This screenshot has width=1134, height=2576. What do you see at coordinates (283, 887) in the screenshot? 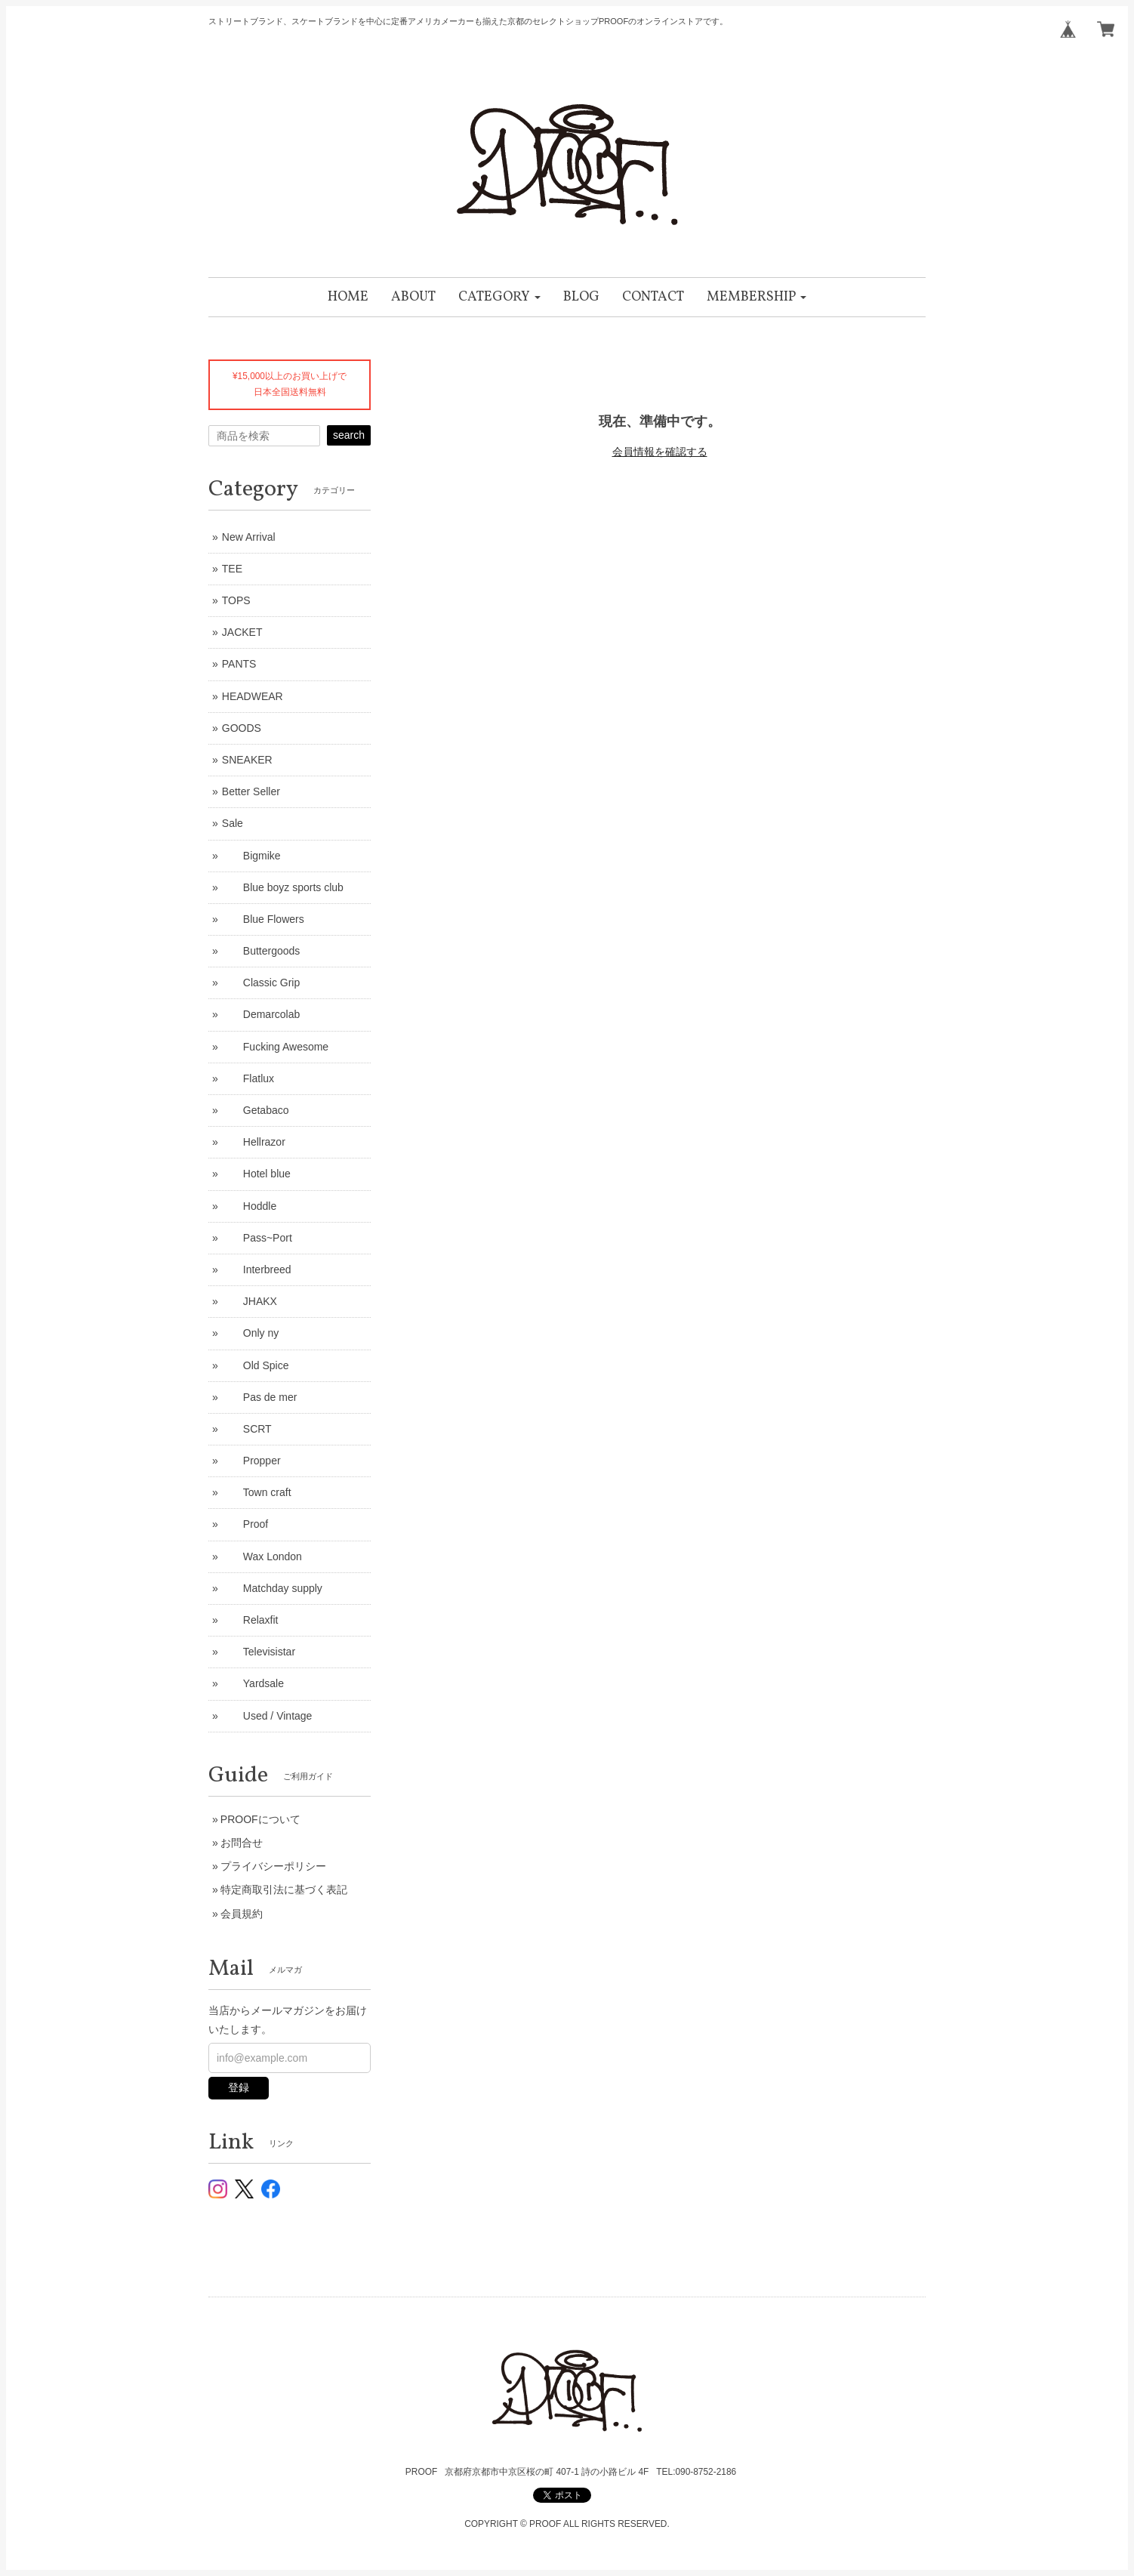
I see `Blue boyz sports club` at bounding box center [283, 887].